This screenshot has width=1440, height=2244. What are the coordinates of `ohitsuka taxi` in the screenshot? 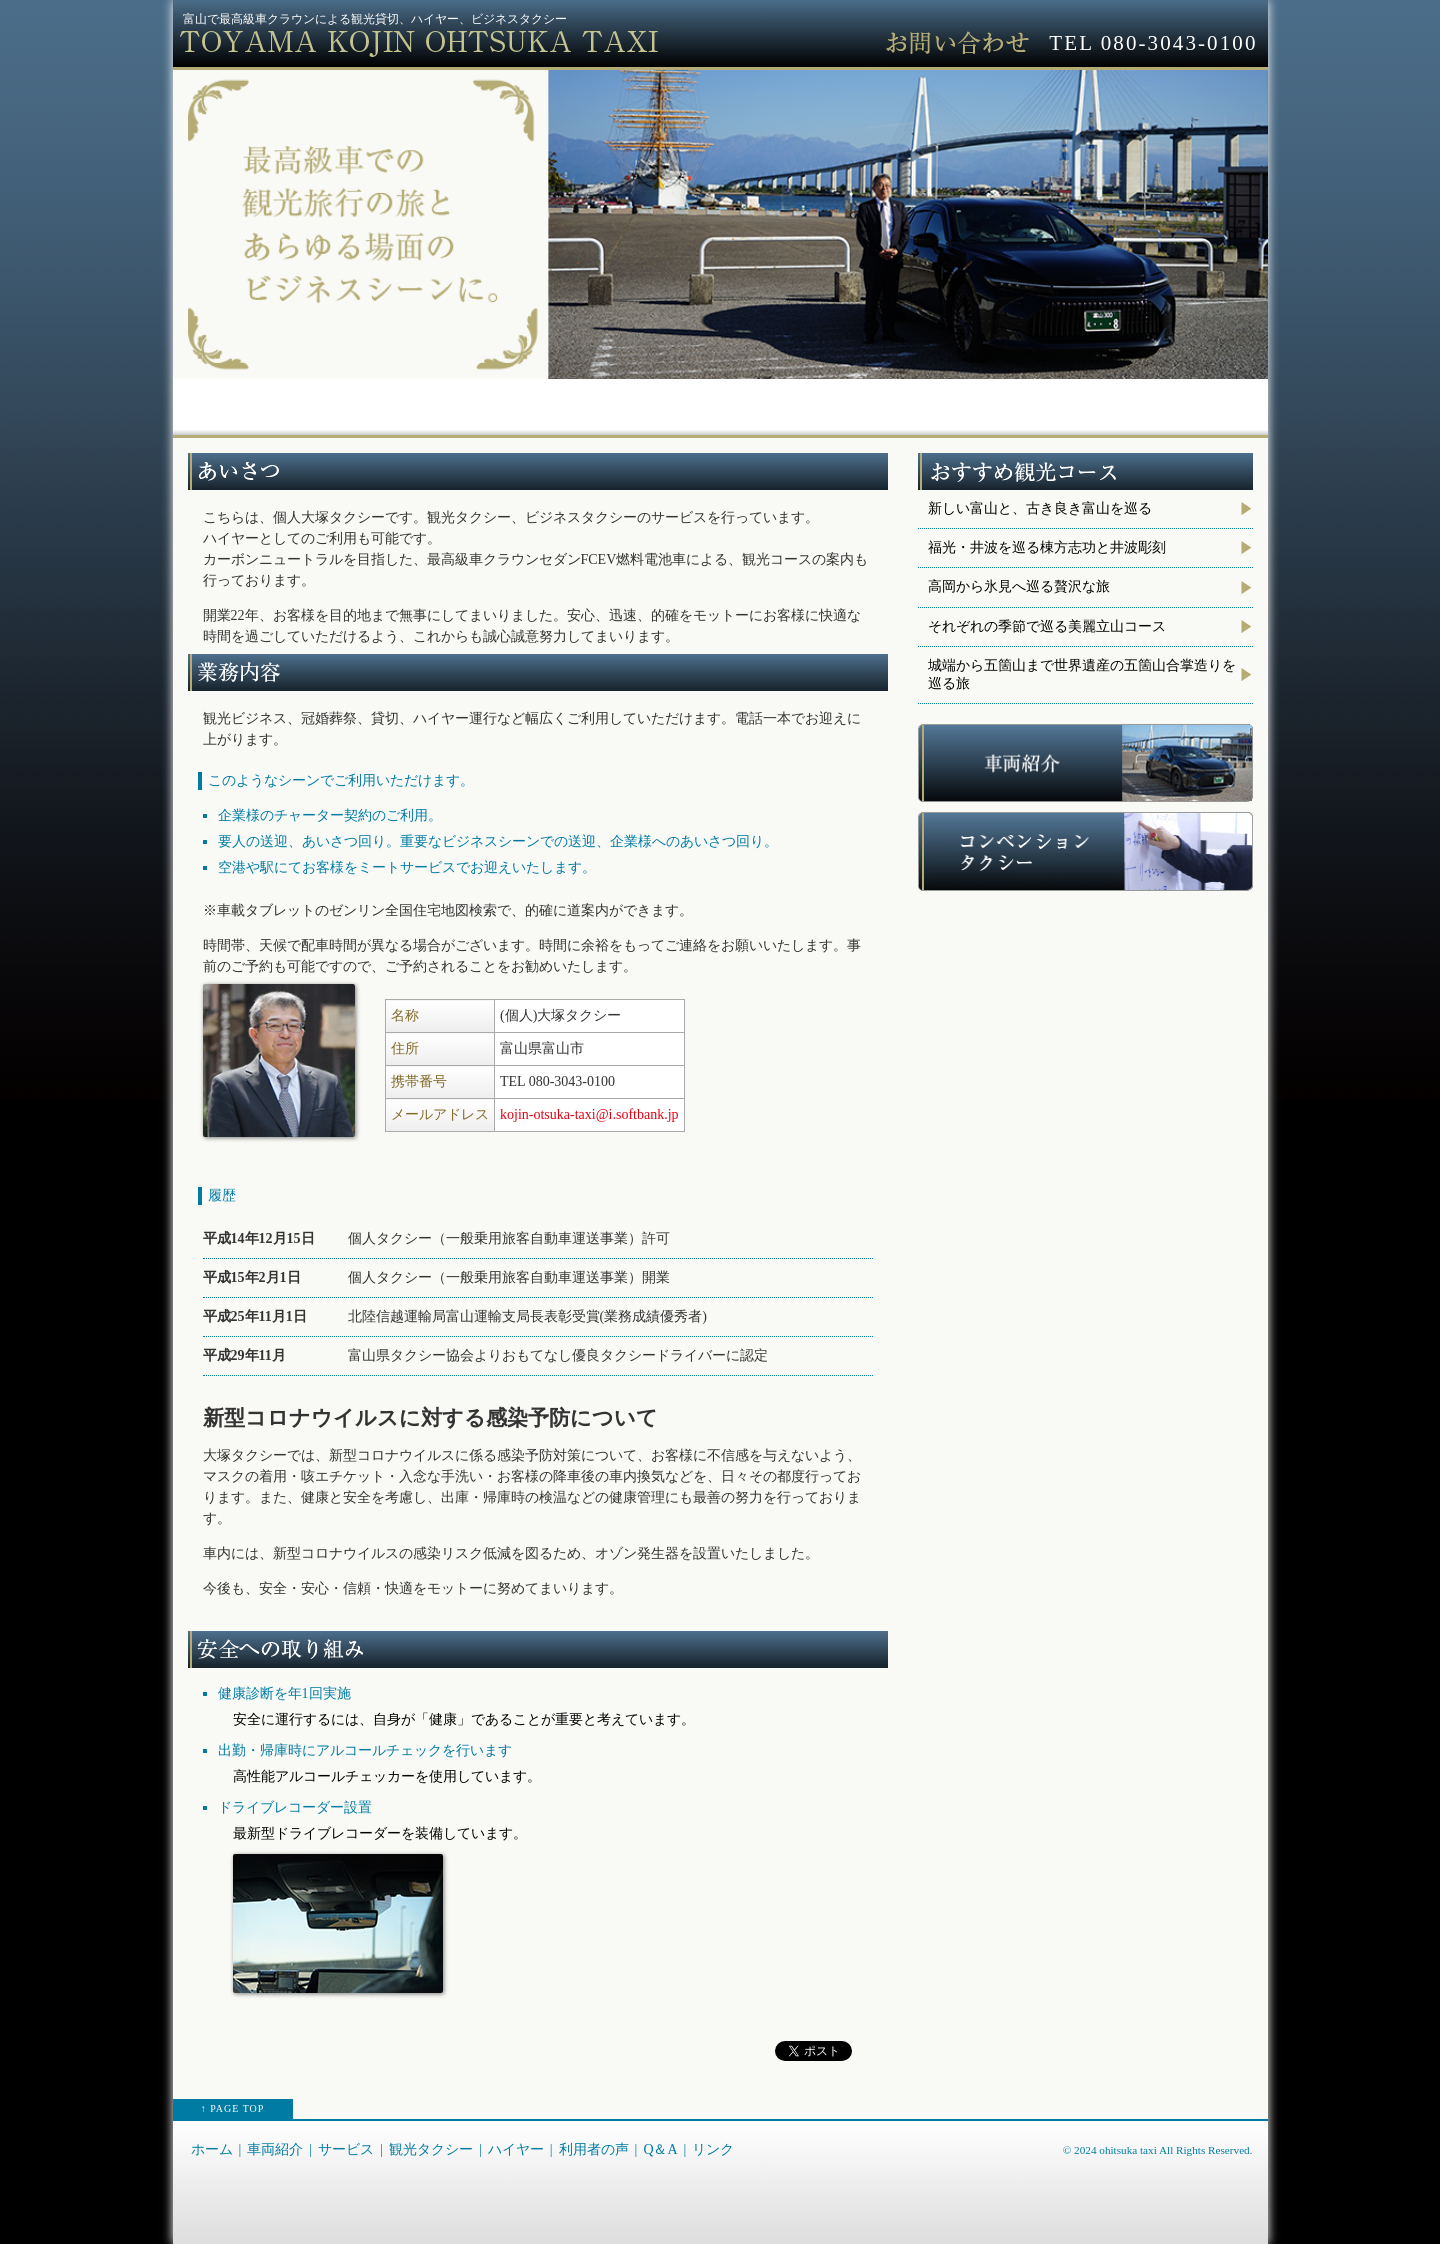 It's located at (1127, 2150).